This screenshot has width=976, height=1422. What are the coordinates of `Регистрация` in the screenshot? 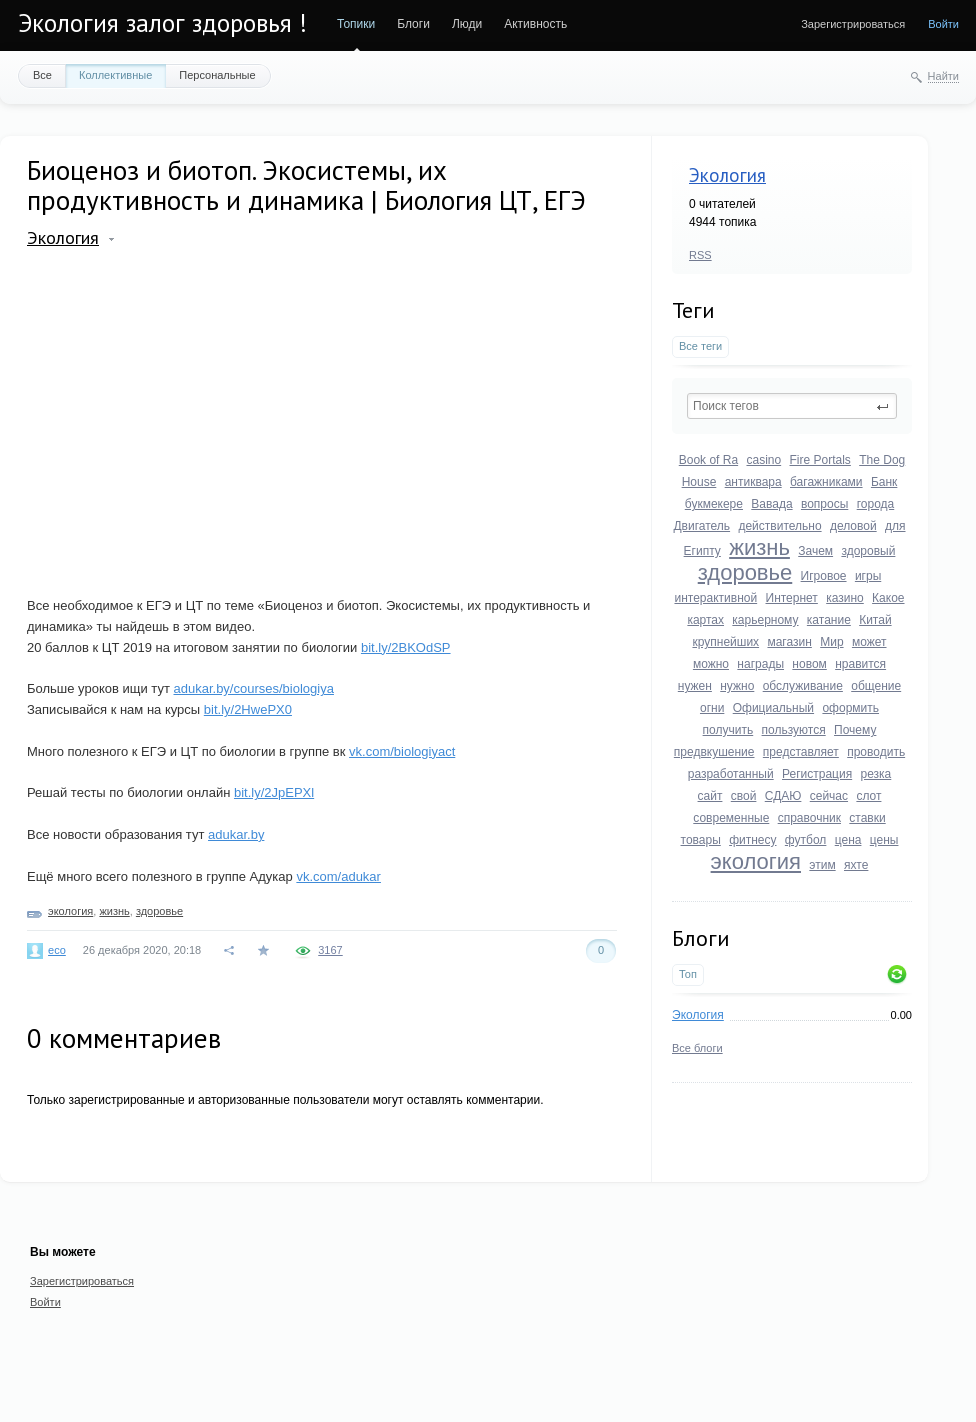 It's located at (817, 774).